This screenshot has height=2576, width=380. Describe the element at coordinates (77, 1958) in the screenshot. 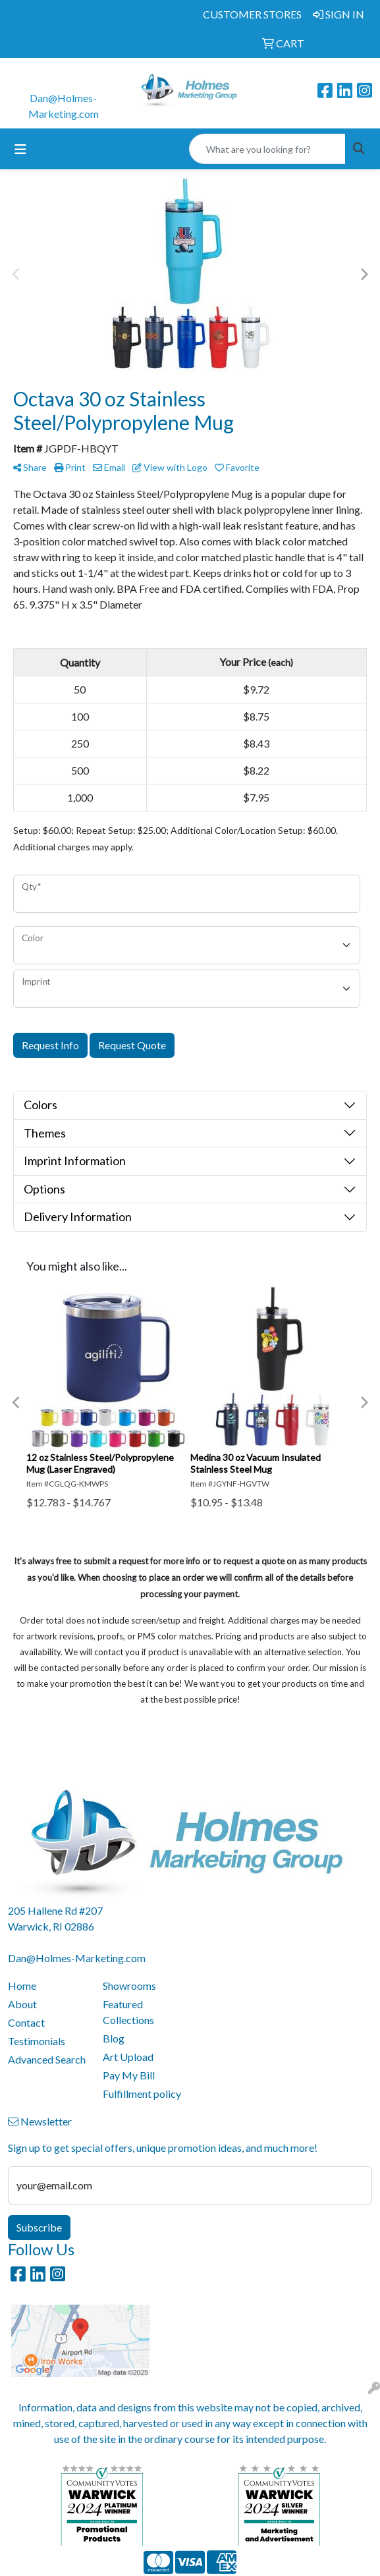

I see `Dan@Holmes-Marketing.com` at that location.